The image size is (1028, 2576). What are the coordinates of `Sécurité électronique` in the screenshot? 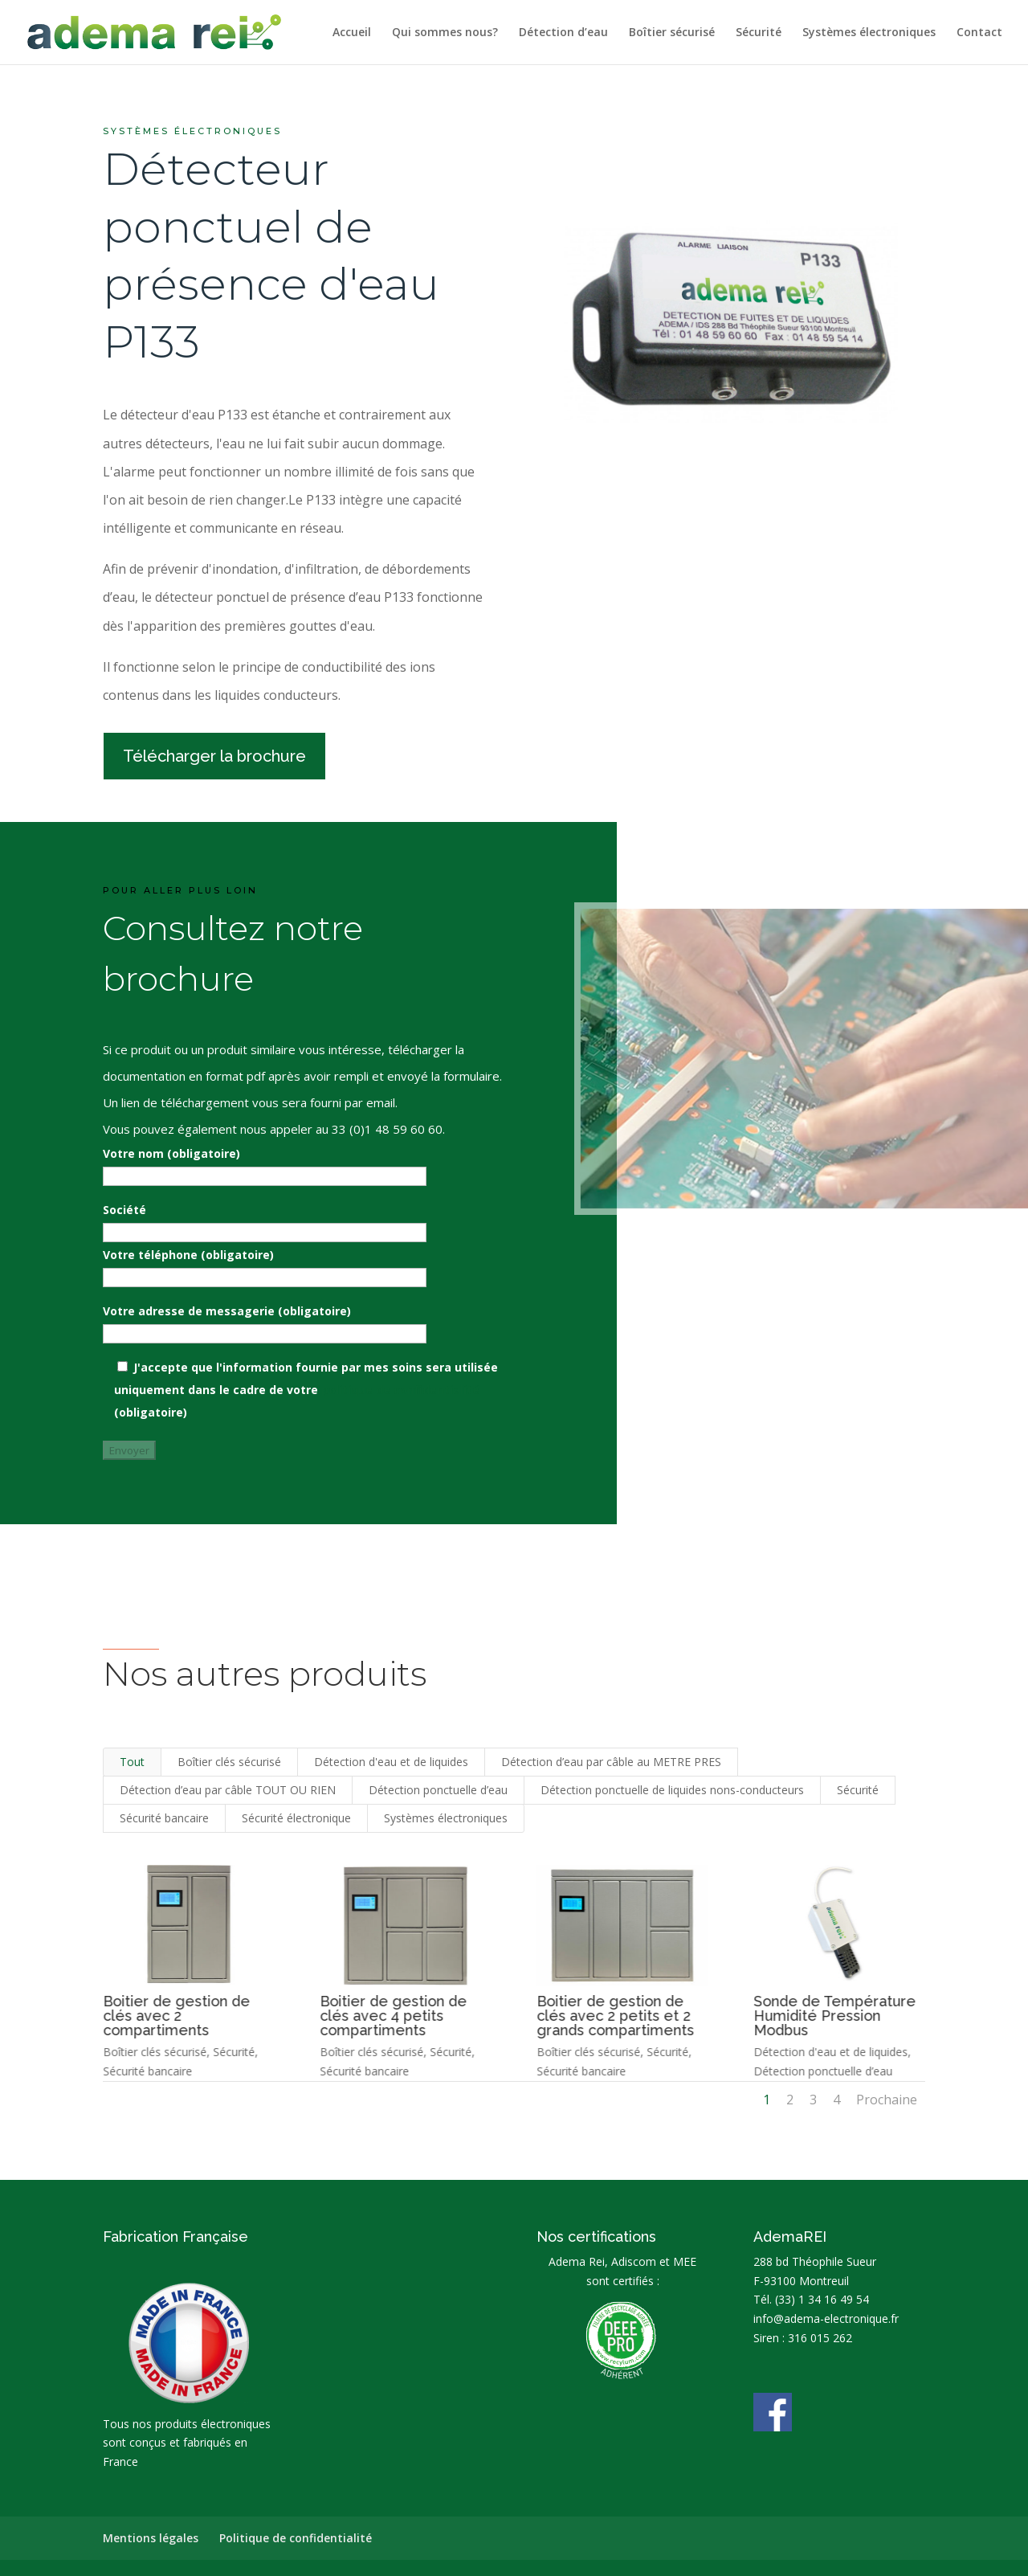 It's located at (296, 1818).